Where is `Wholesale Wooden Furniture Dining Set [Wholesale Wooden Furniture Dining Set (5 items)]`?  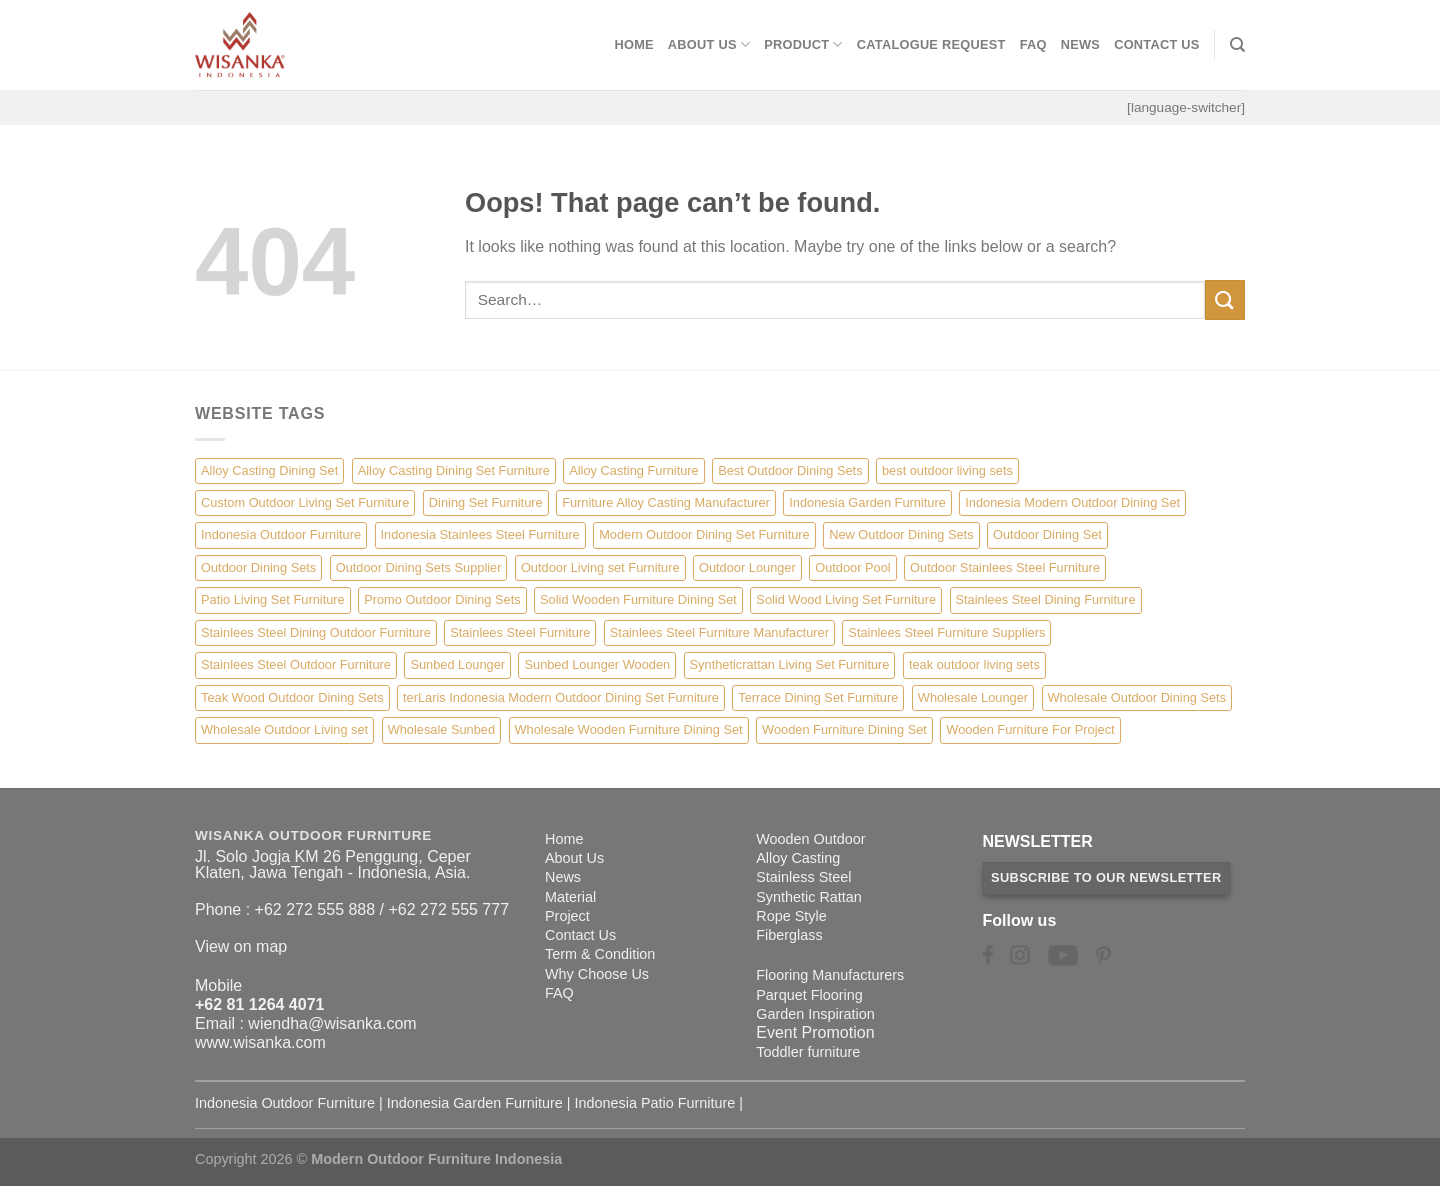 Wholesale Wooden Furniture Dining Set [Wholesale Wooden Furniture Dining Set (5 items)] is located at coordinates (629, 729).